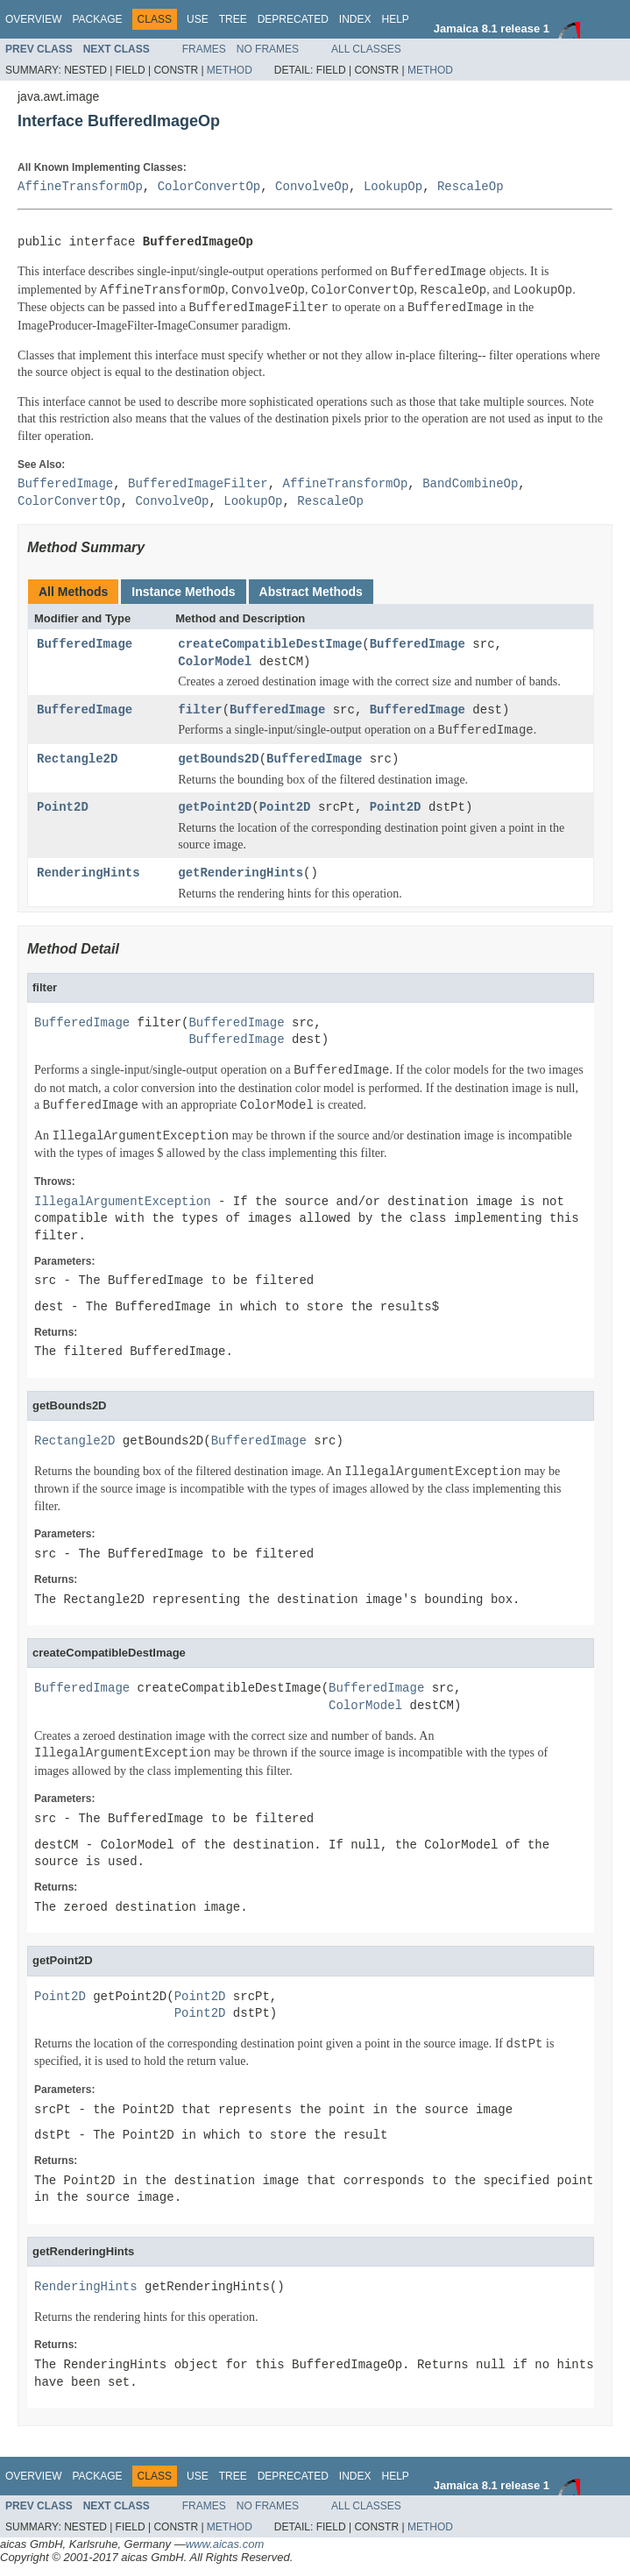 This screenshot has width=630, height=2576. I want to click on No Frames, so click(268, 49).